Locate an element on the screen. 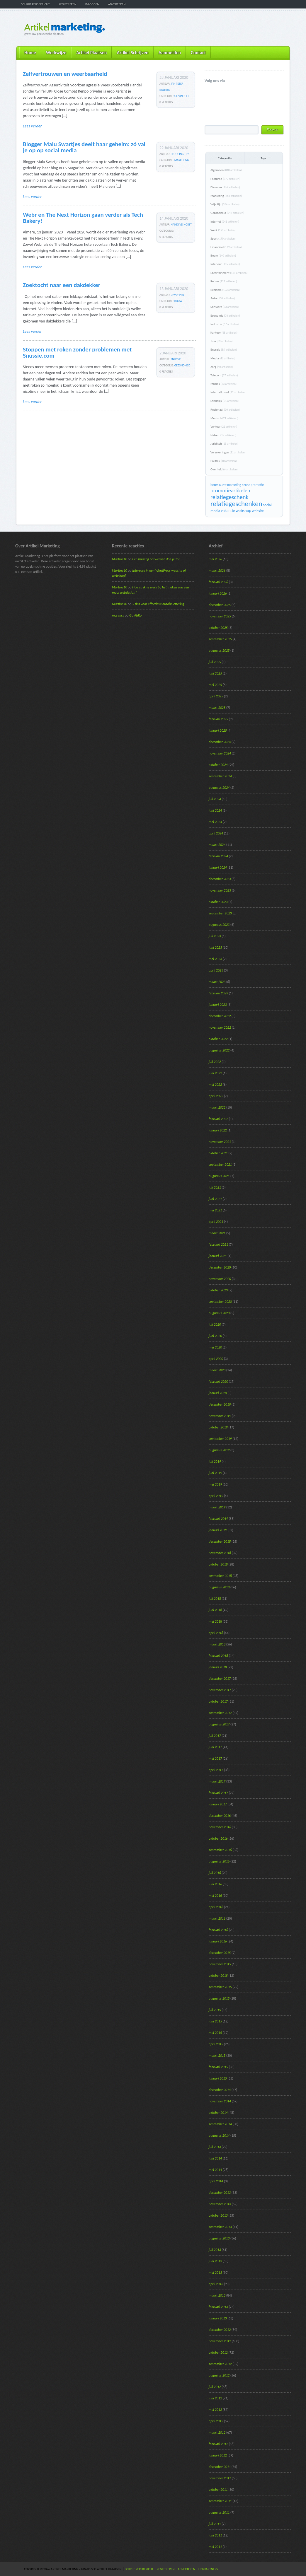  december 2013 is located at coordinates (220, 2193).